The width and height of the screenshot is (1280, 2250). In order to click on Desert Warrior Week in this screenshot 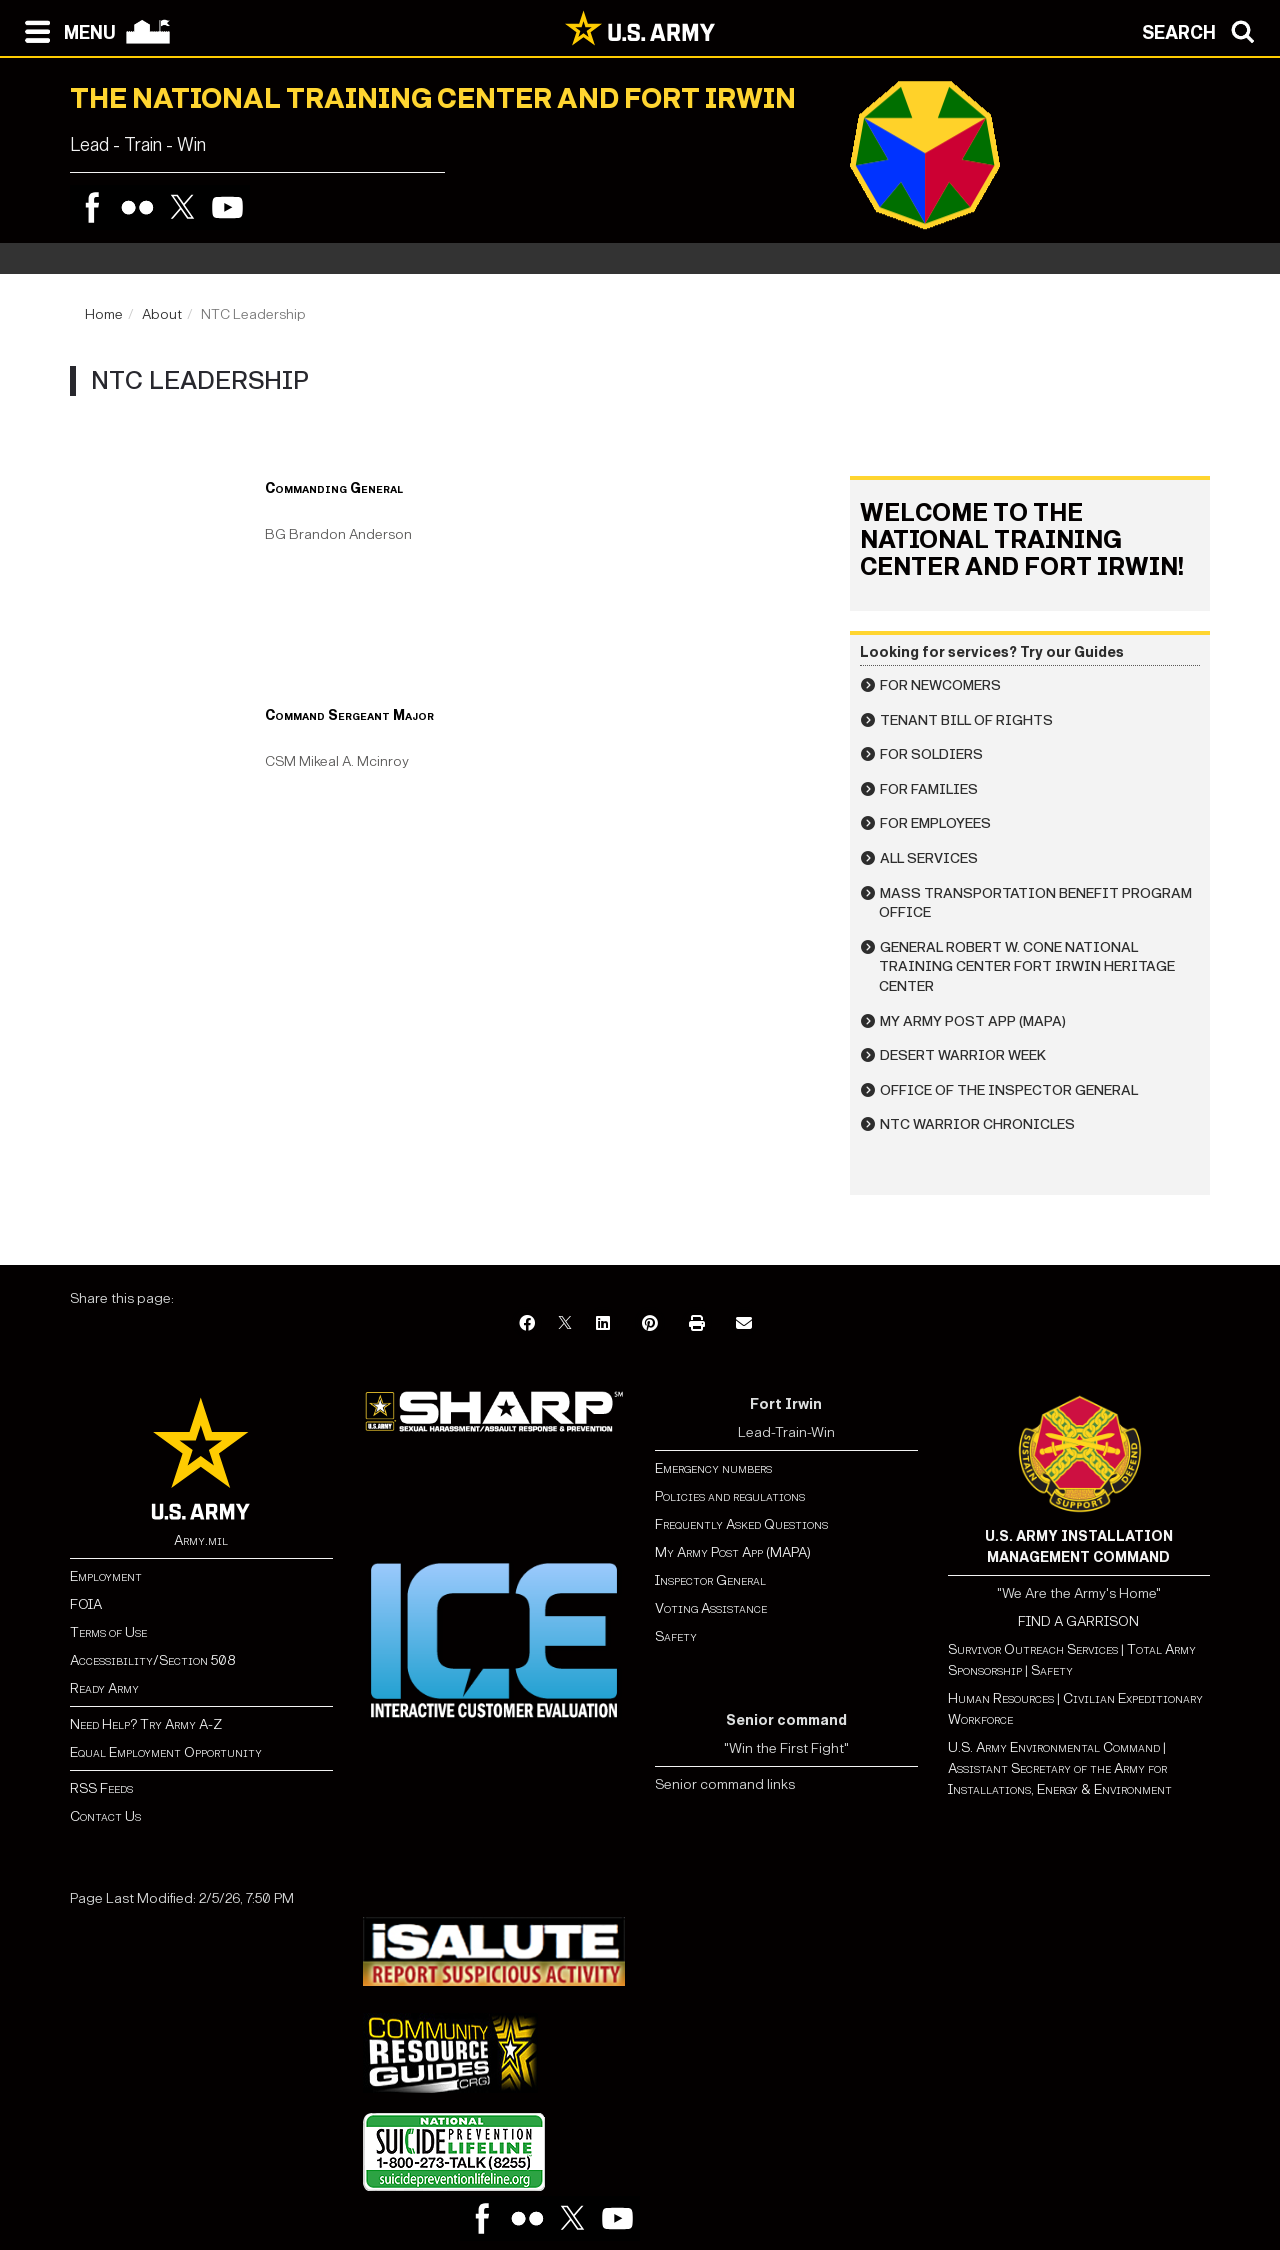, I will do `click(963, 1055)`.